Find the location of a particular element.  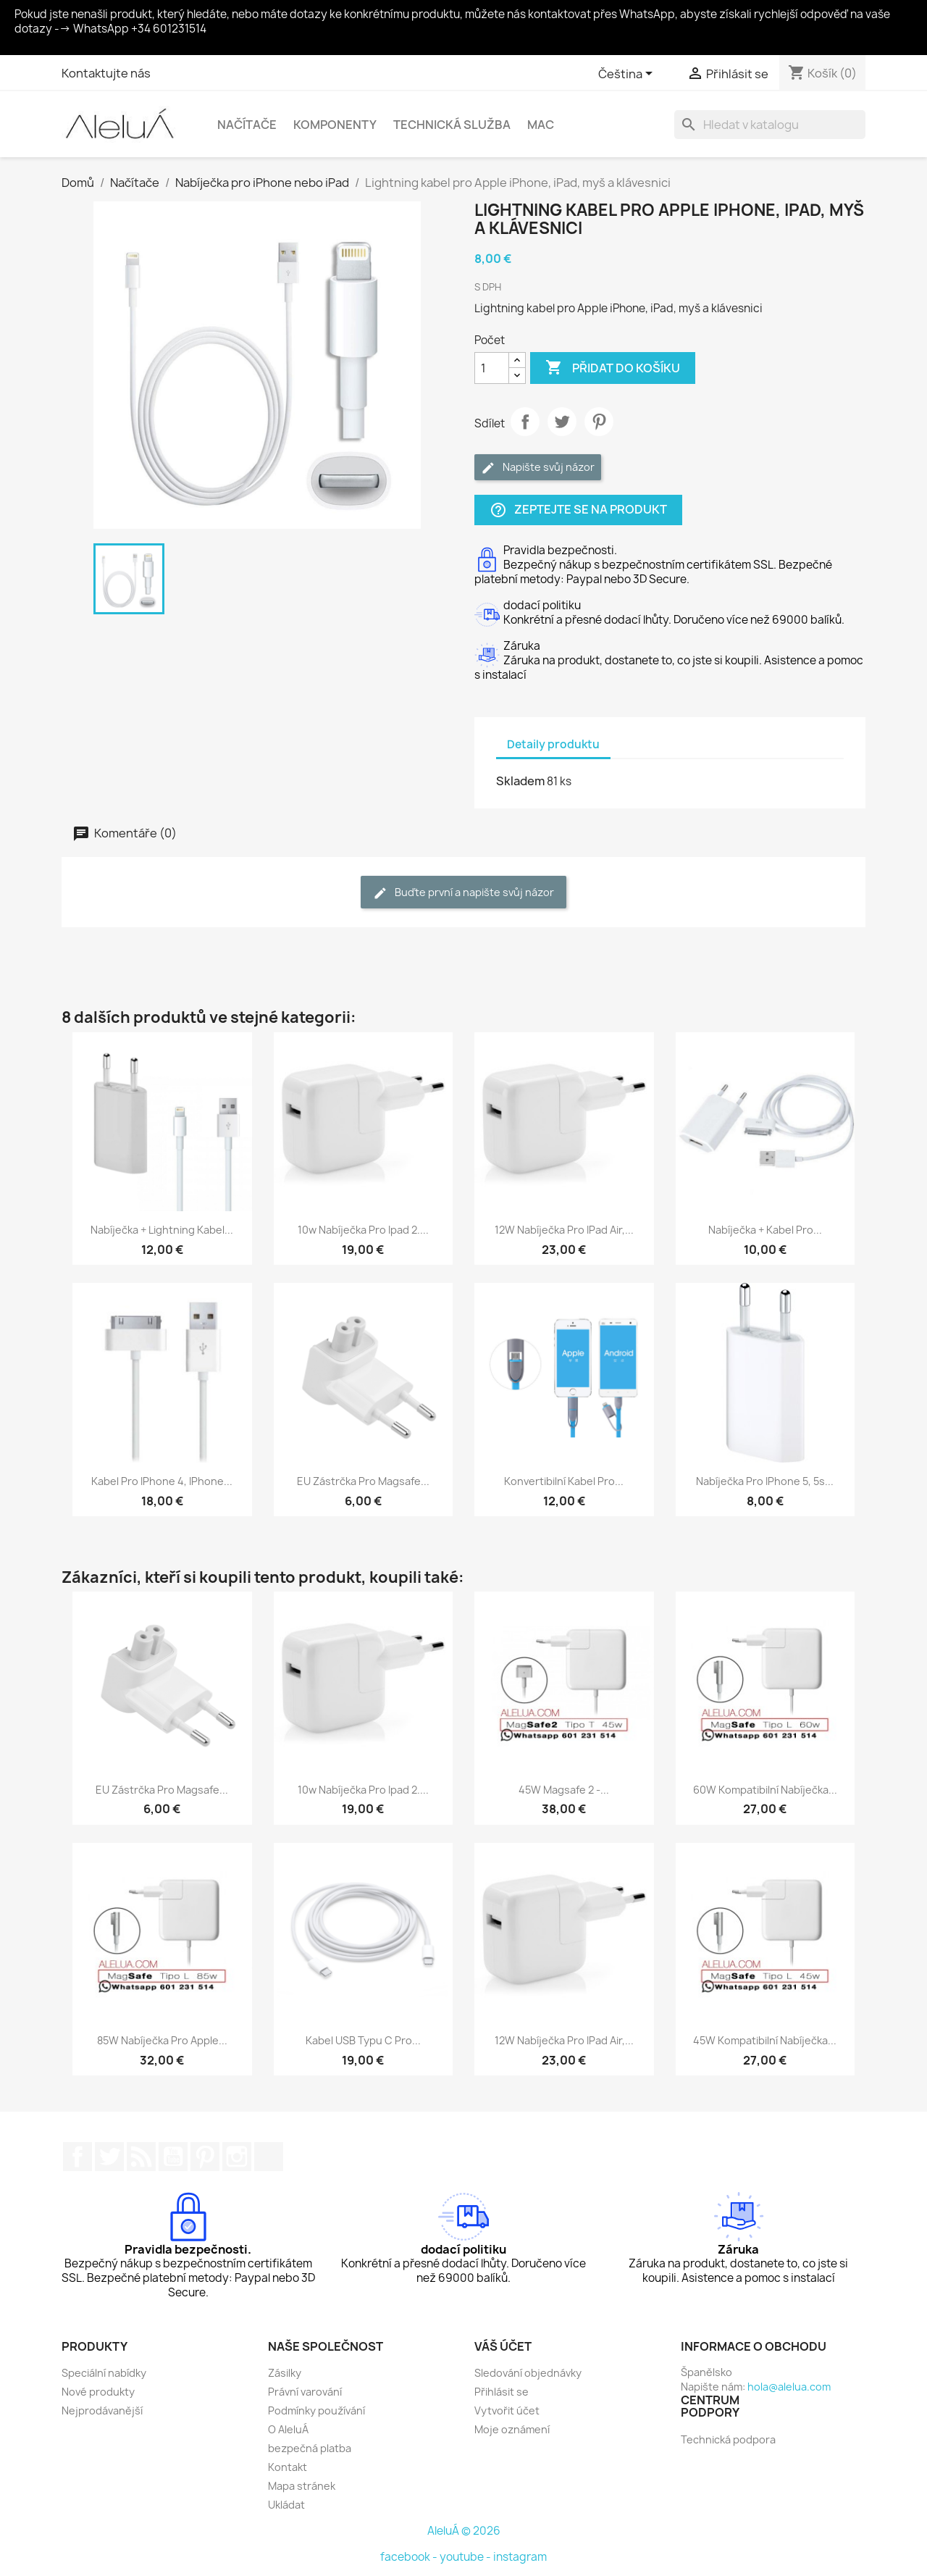

12W nabíječka pro iPad Air,... is located at coordinates (564, 1230).